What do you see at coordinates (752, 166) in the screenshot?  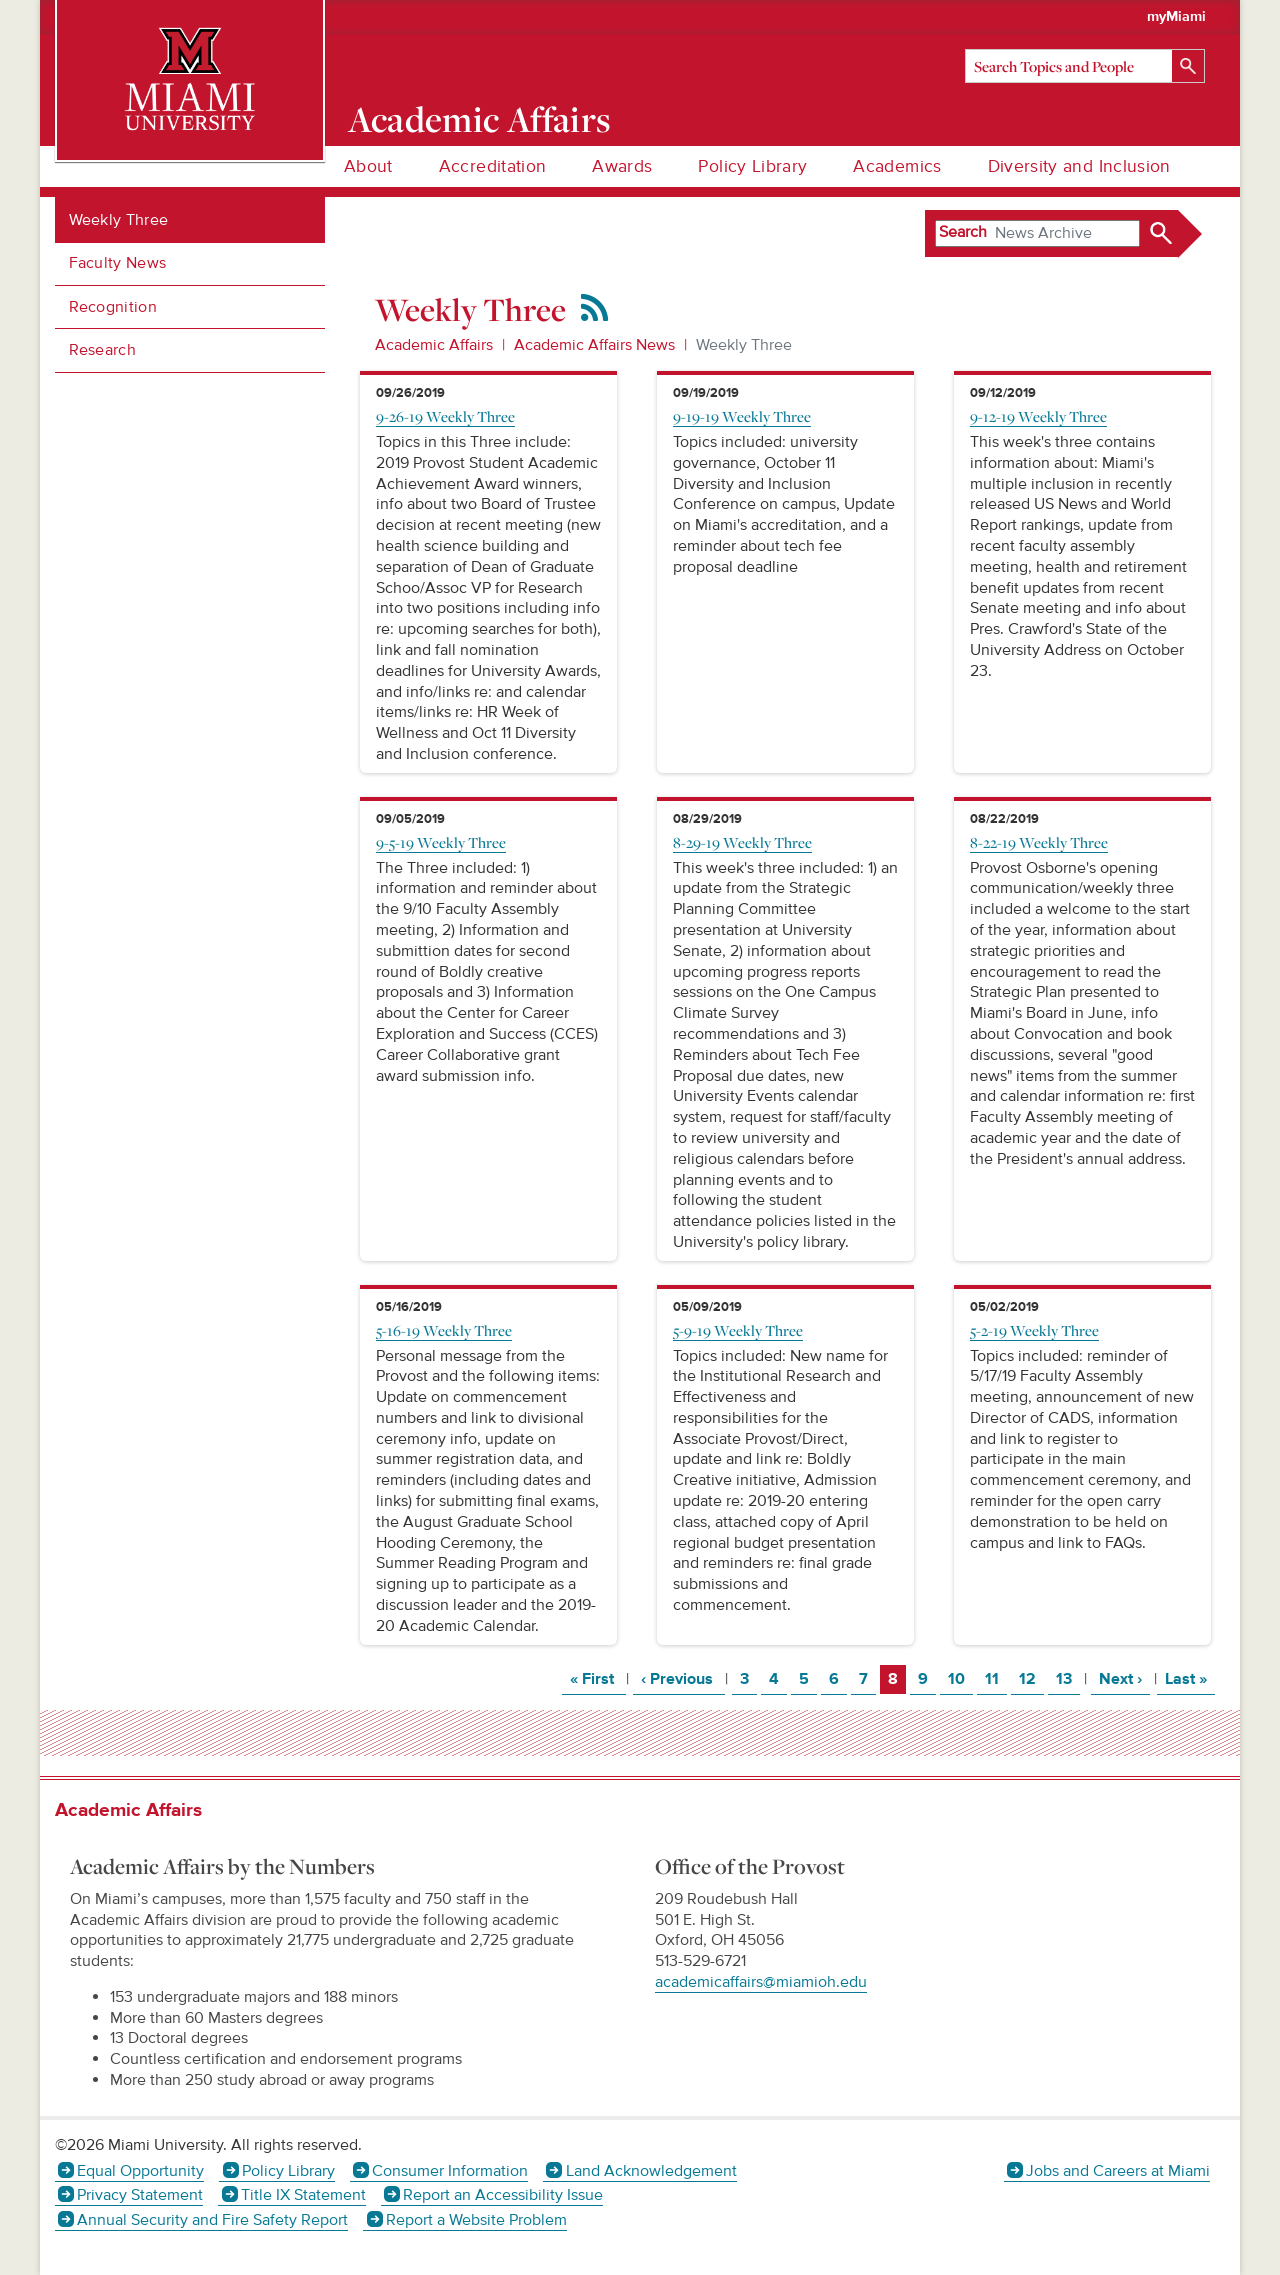 I see `Policy Library [menuitem]` at bounding box center [752, 166].